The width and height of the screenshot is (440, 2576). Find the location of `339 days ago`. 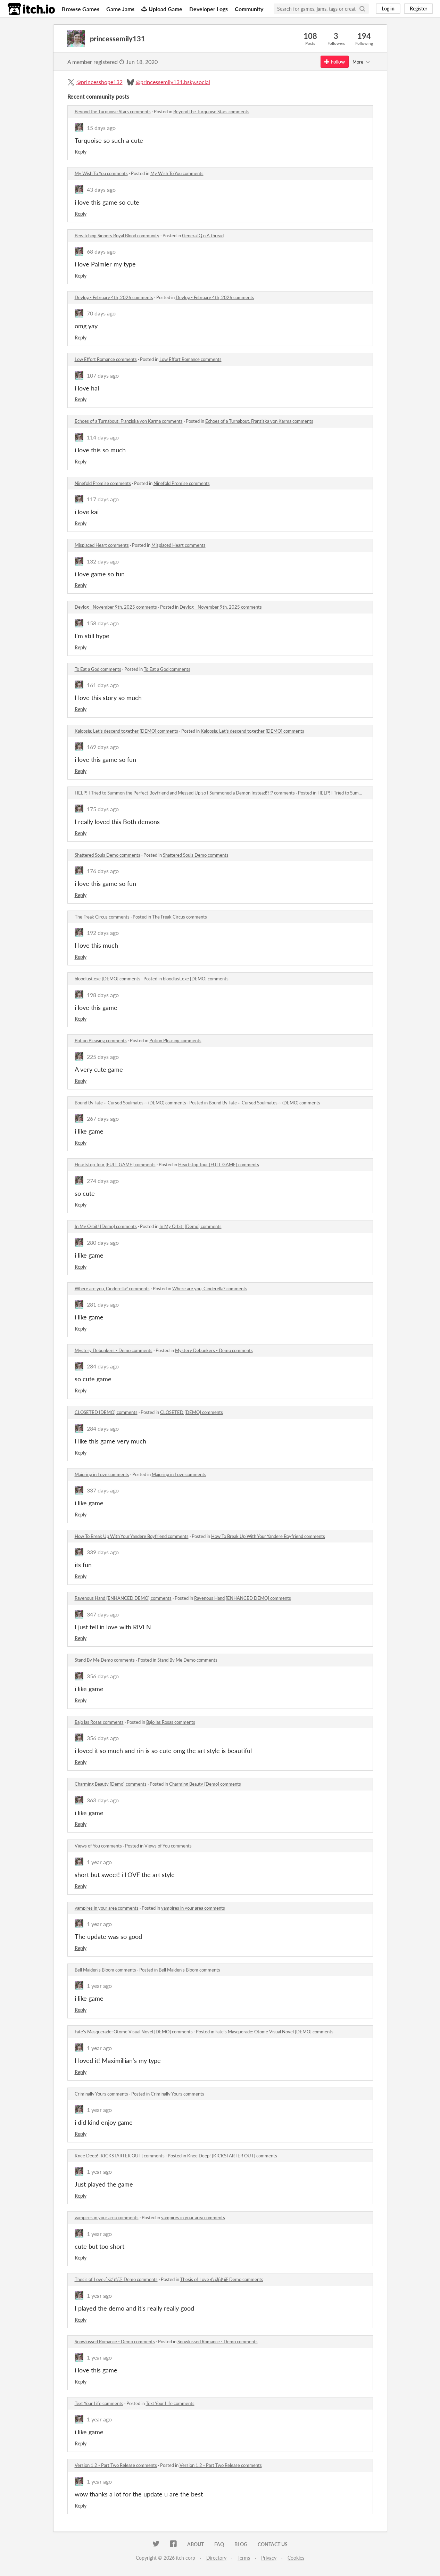

339 days ago is located at coordinates (103, 1552).